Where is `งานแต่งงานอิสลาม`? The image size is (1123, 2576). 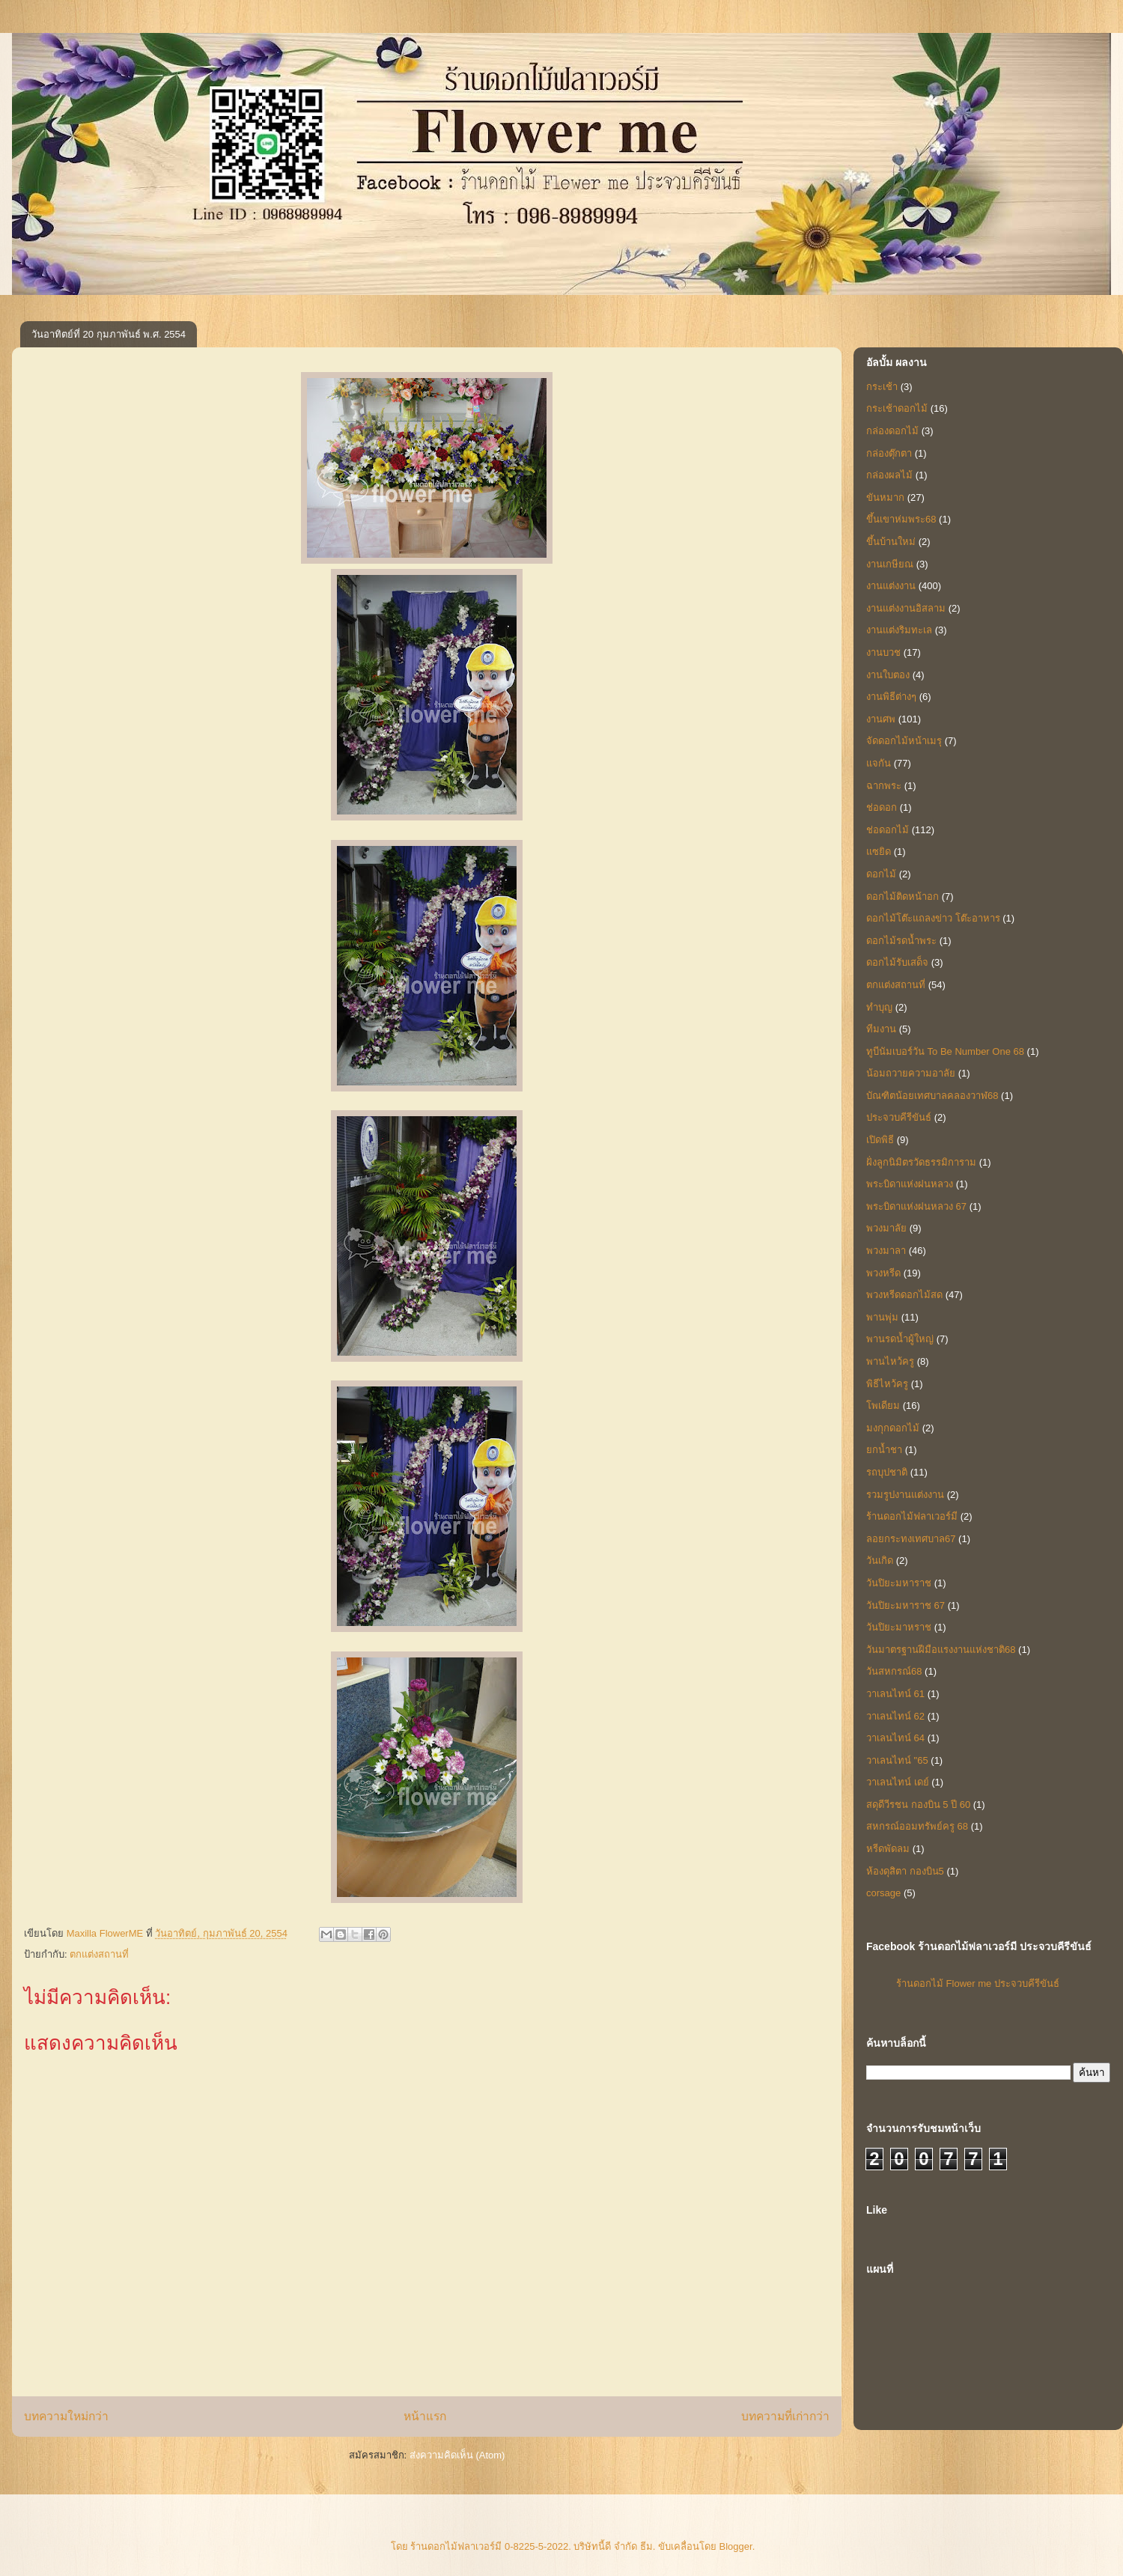
งานแต่งงานอิสลาม is located at coordinates (906, 608).